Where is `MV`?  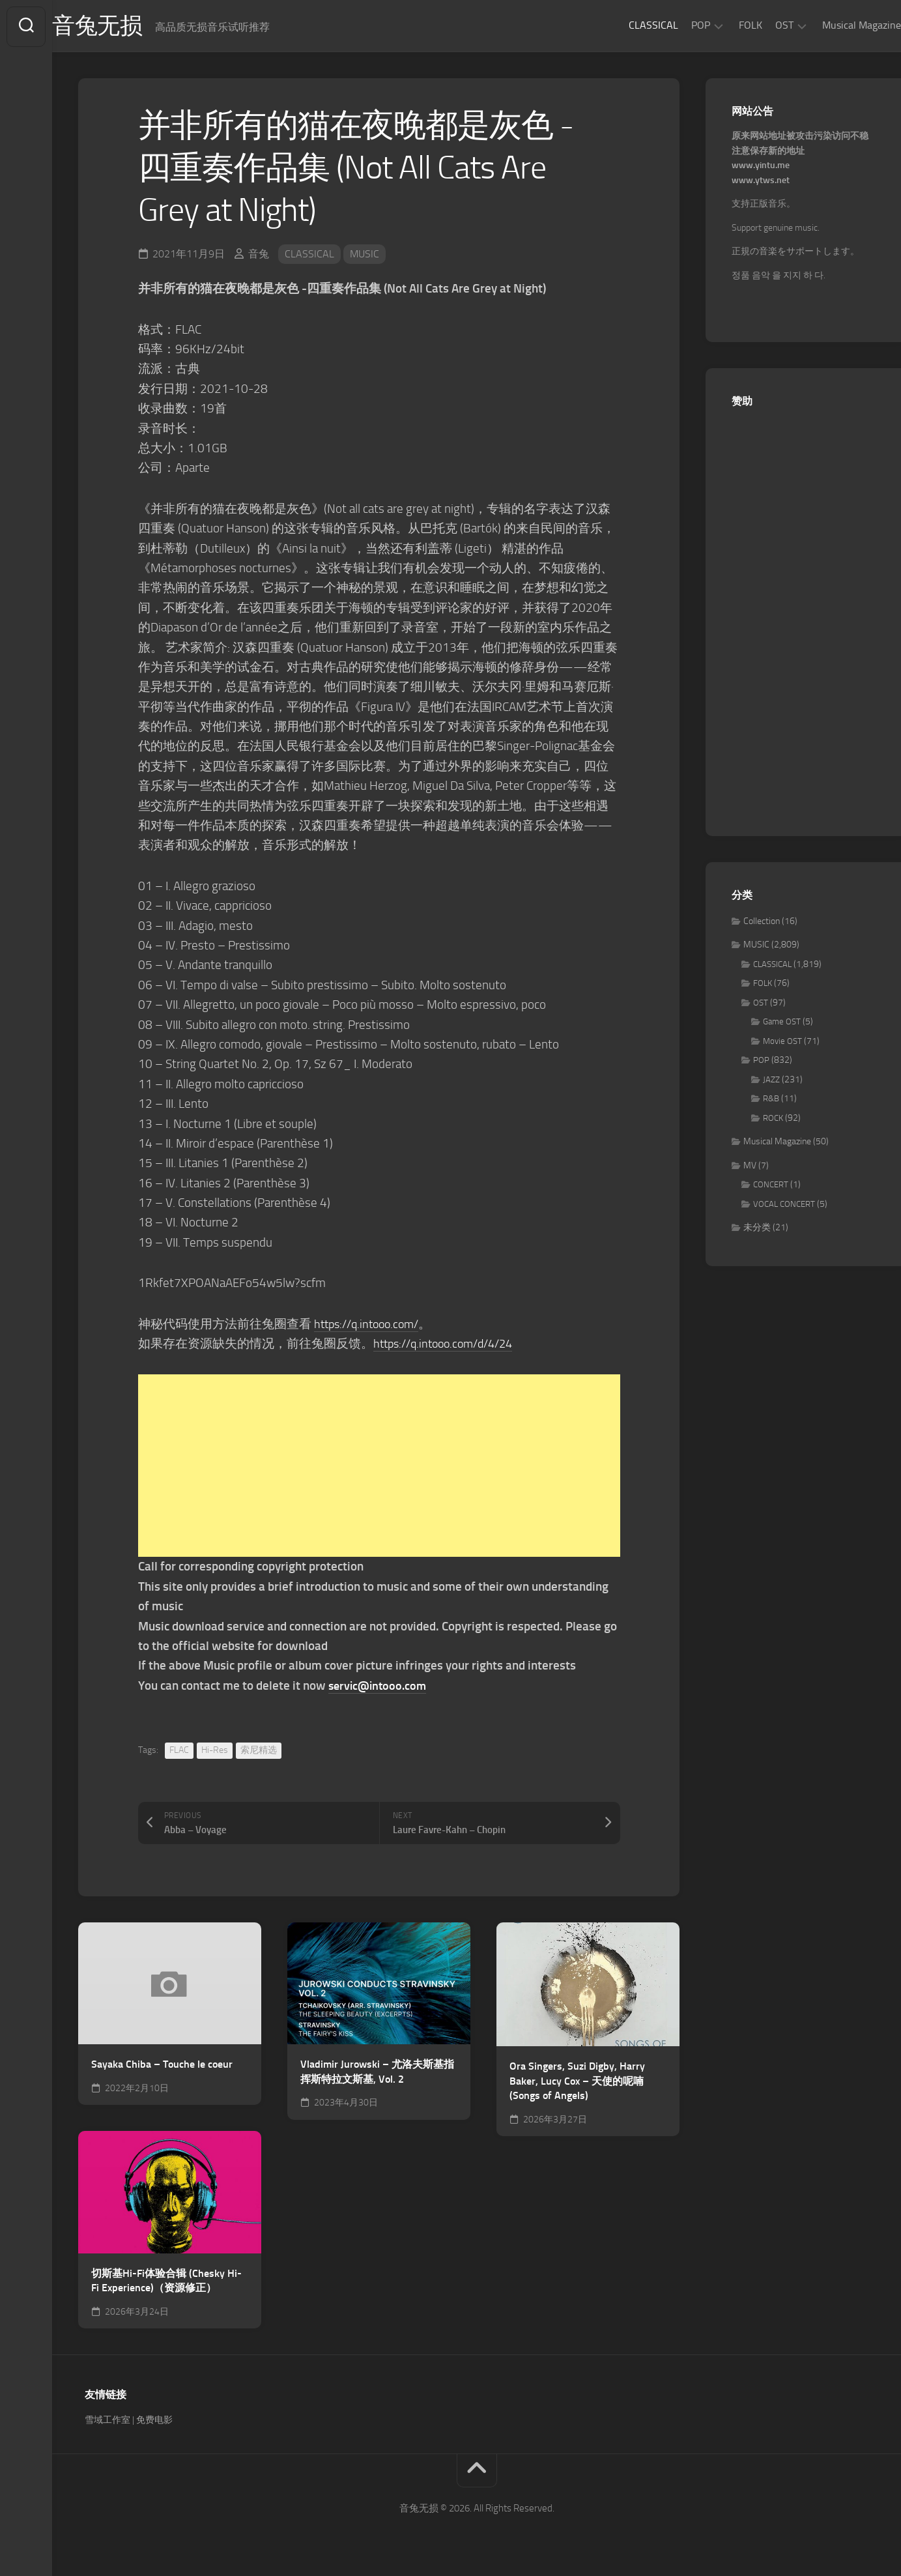 MV is located at coordinates (749, 1166).